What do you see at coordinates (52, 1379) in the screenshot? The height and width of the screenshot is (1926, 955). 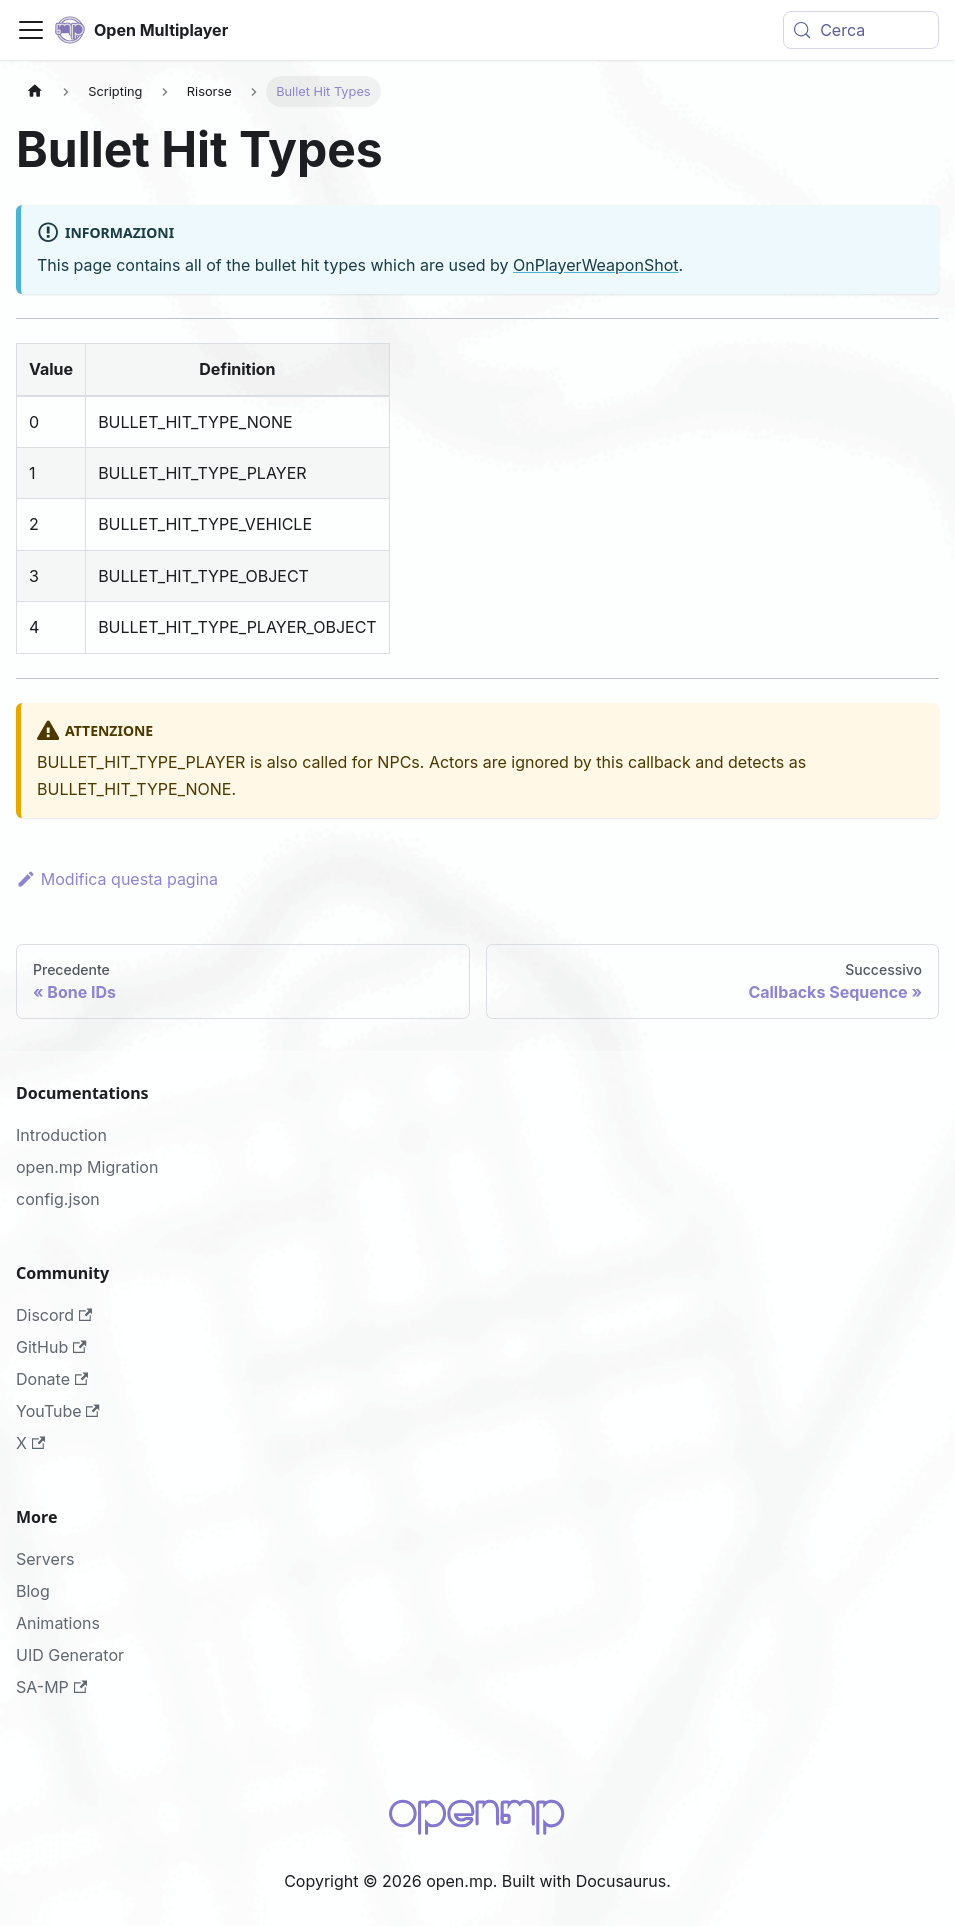 I see `Donate` at bounding box center [52, 1379].